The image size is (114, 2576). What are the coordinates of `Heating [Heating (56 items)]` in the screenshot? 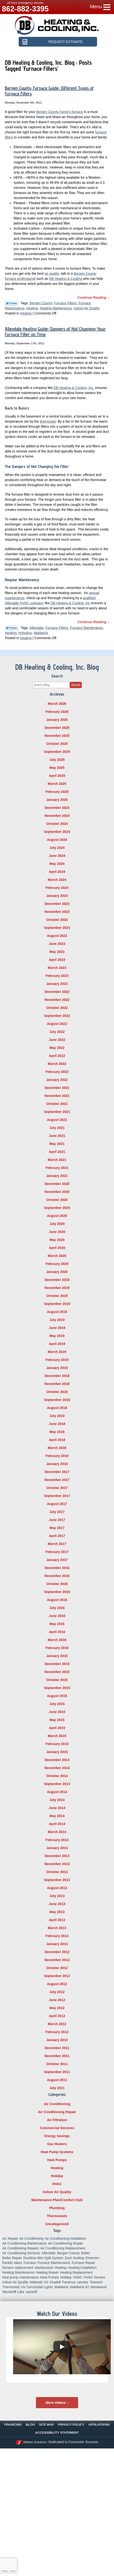 It's located at (60, 2268).